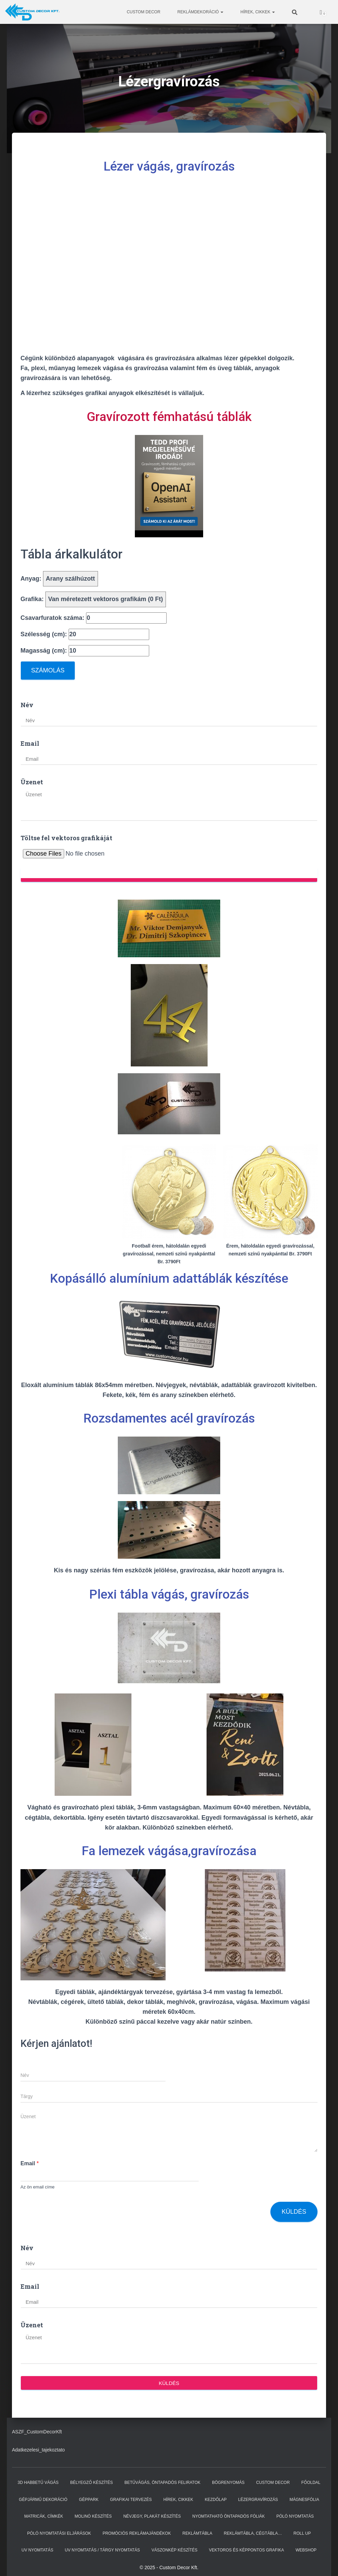 This screenshot has width=338, height=2576. Describe the element at coordinates (246, 2550) in the screenshot. I see `Vektoros és képpontos grafika` at that location.